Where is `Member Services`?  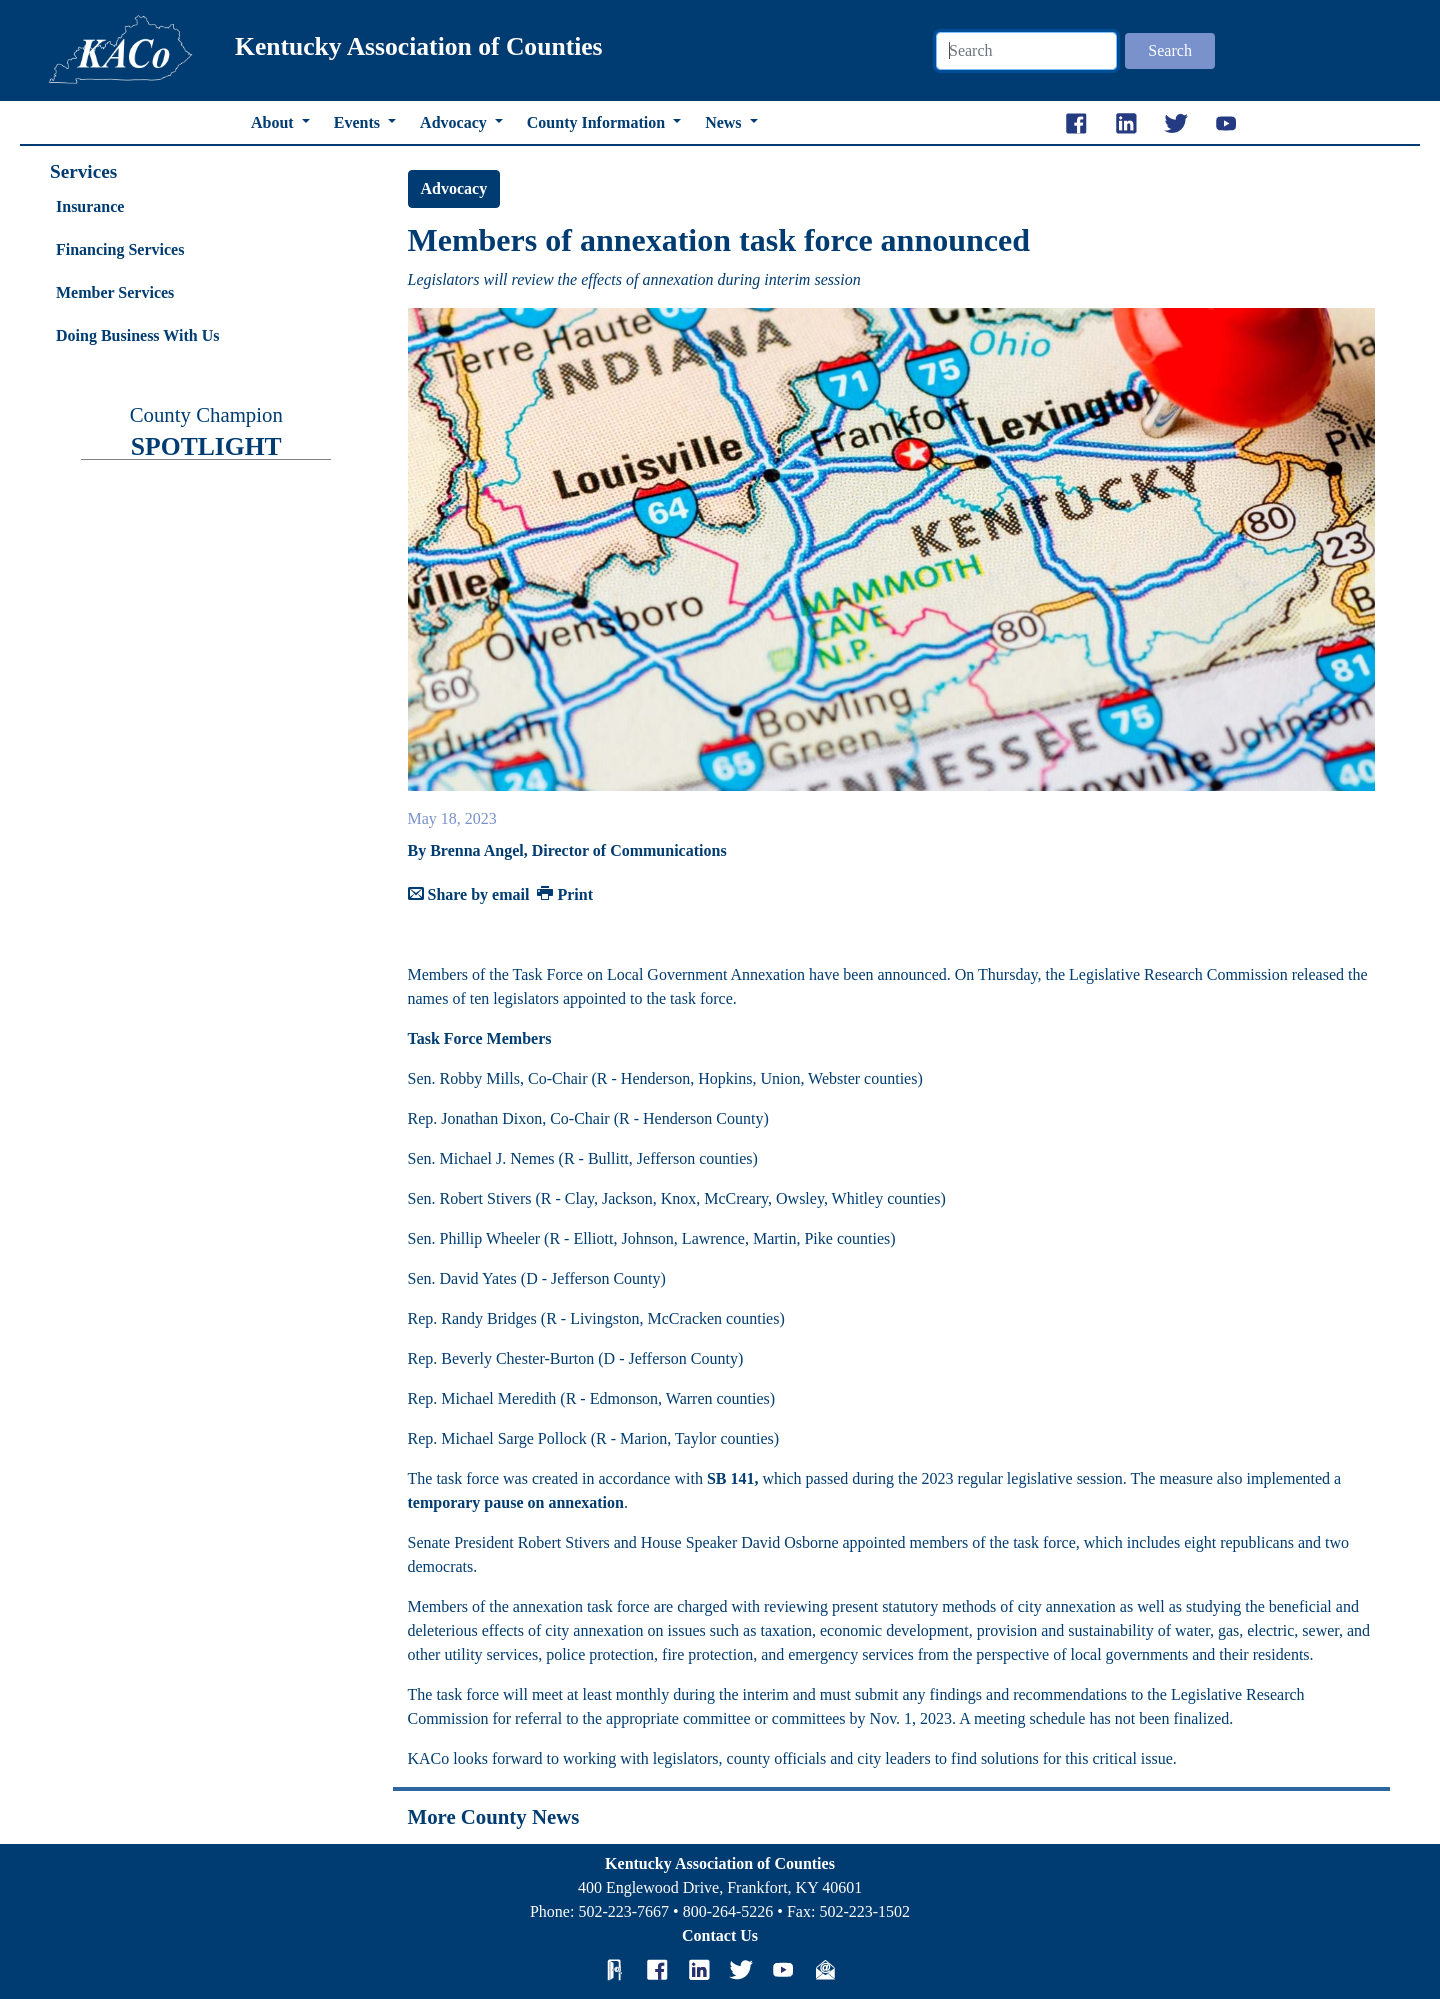
Member Services is located at coordinates (115, 292).